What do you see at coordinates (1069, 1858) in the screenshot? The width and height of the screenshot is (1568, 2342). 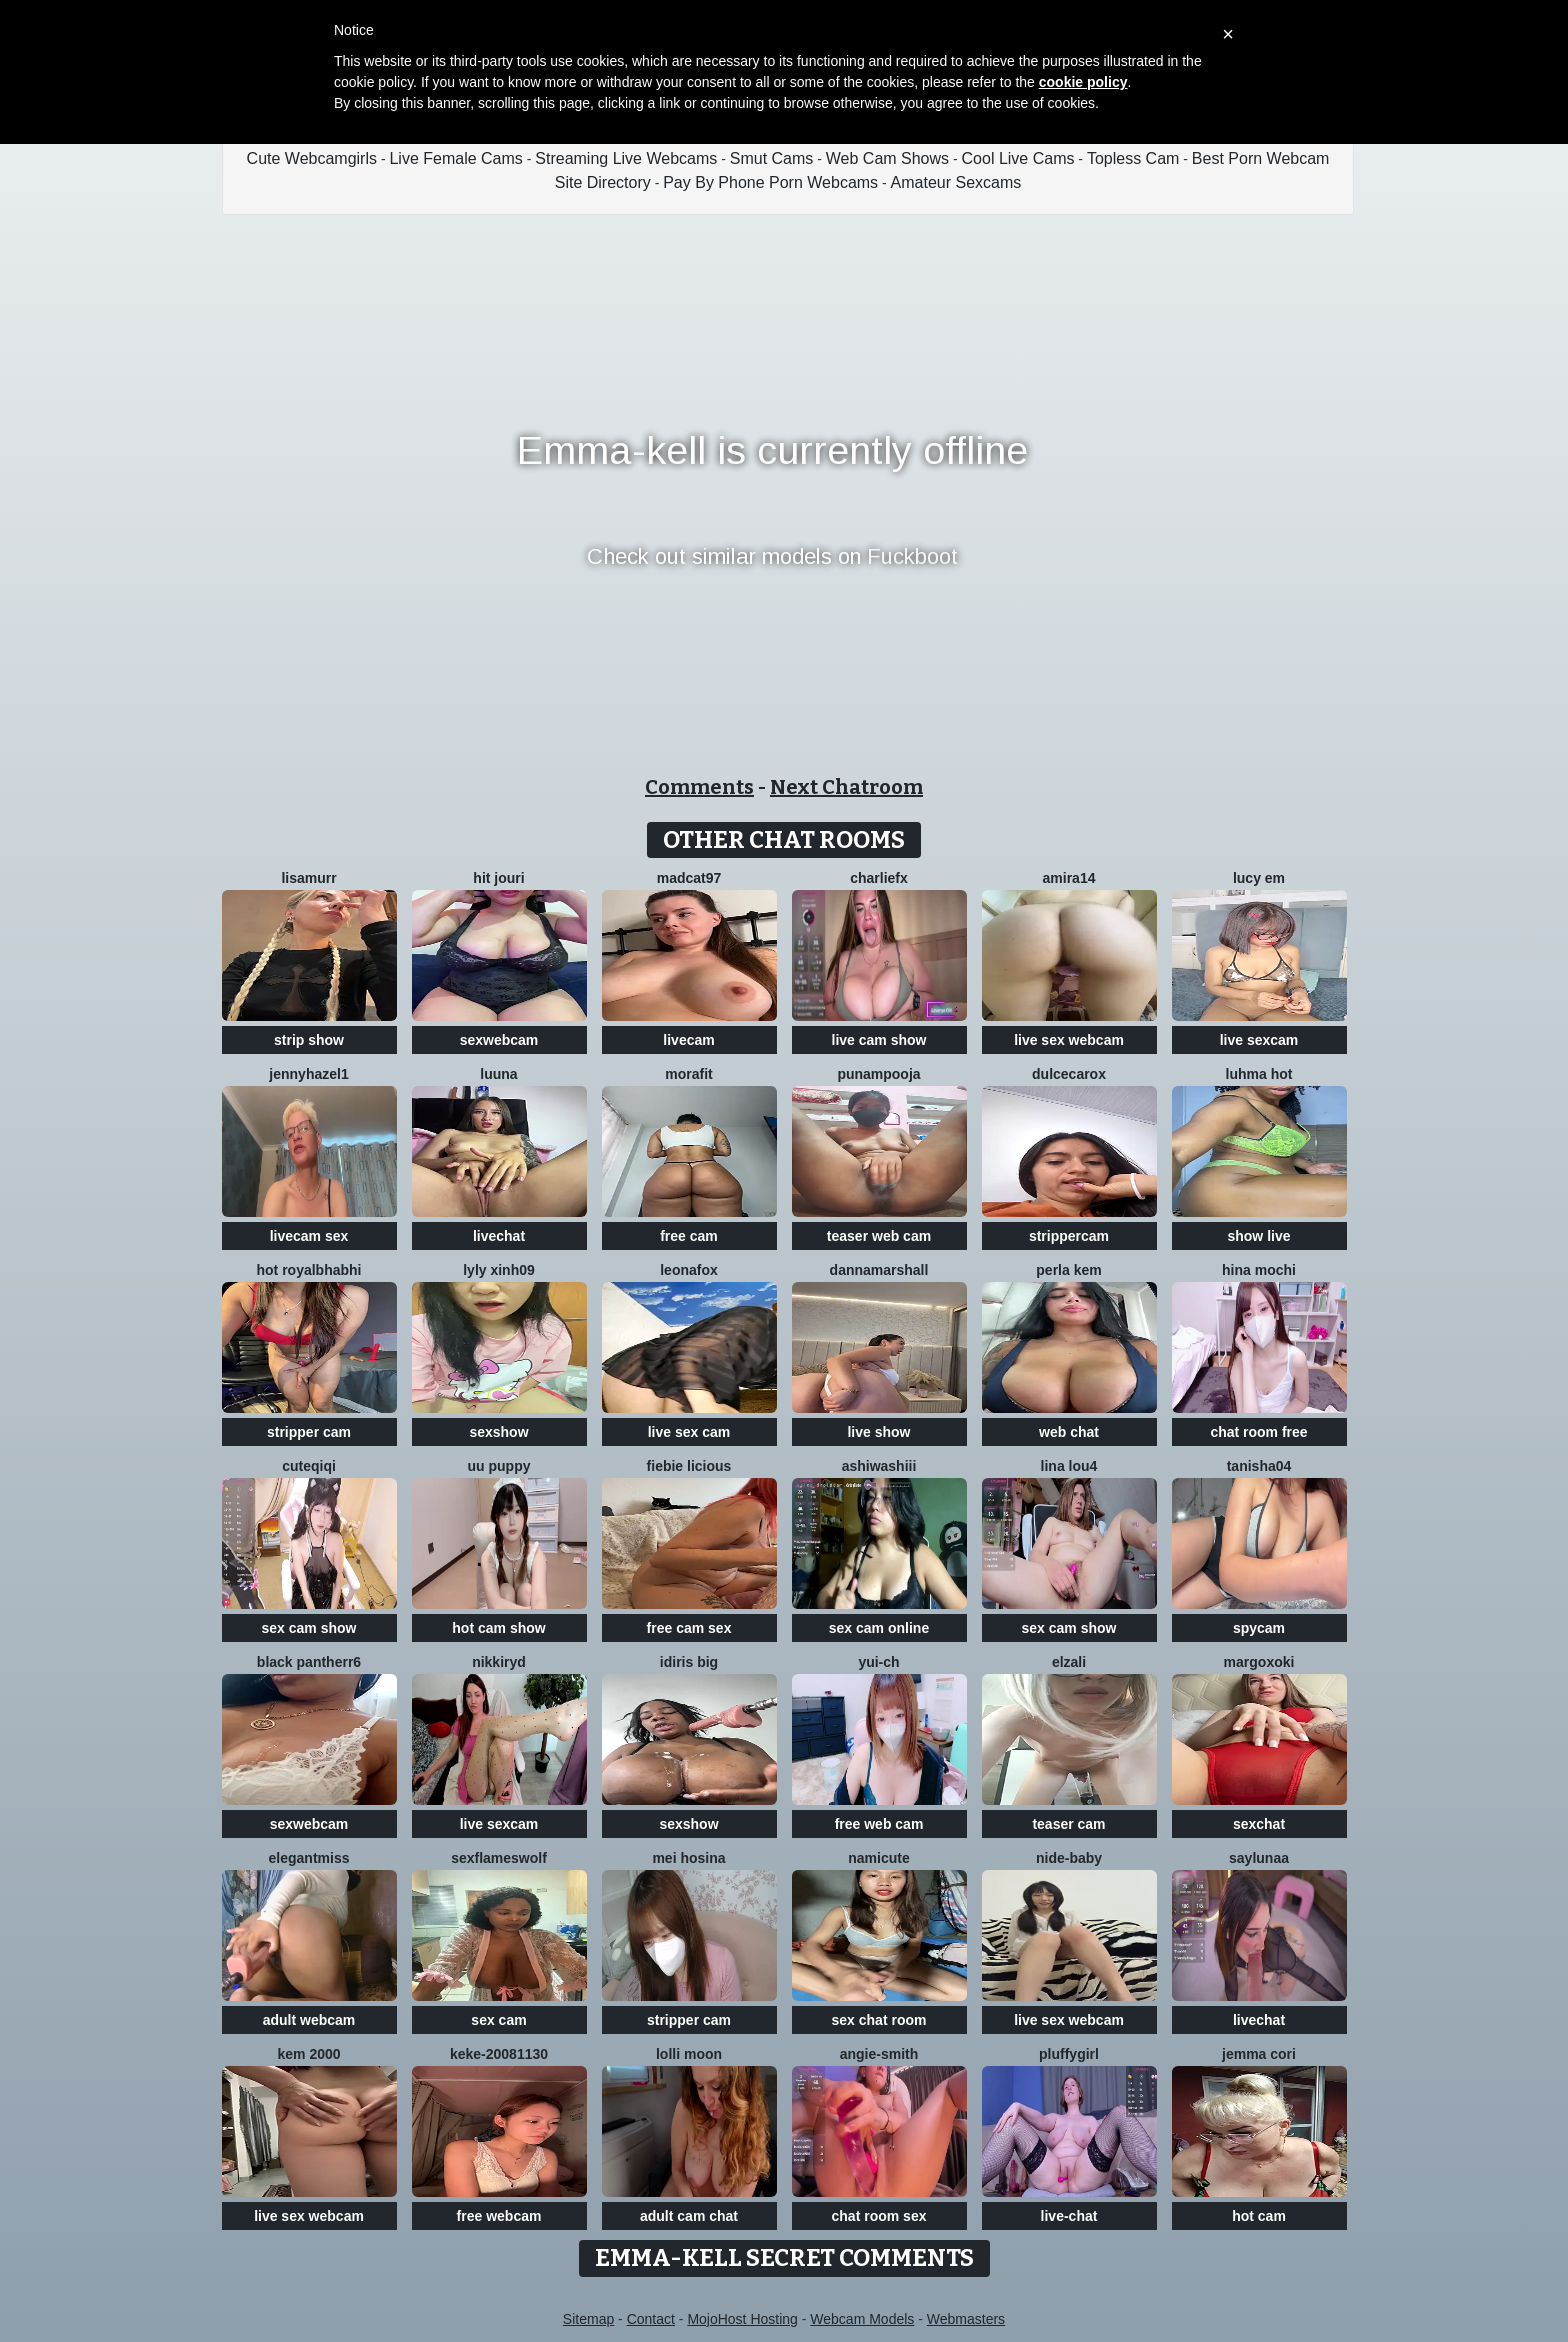 I see `nide-baby` at bounding box center [1069, 1858].